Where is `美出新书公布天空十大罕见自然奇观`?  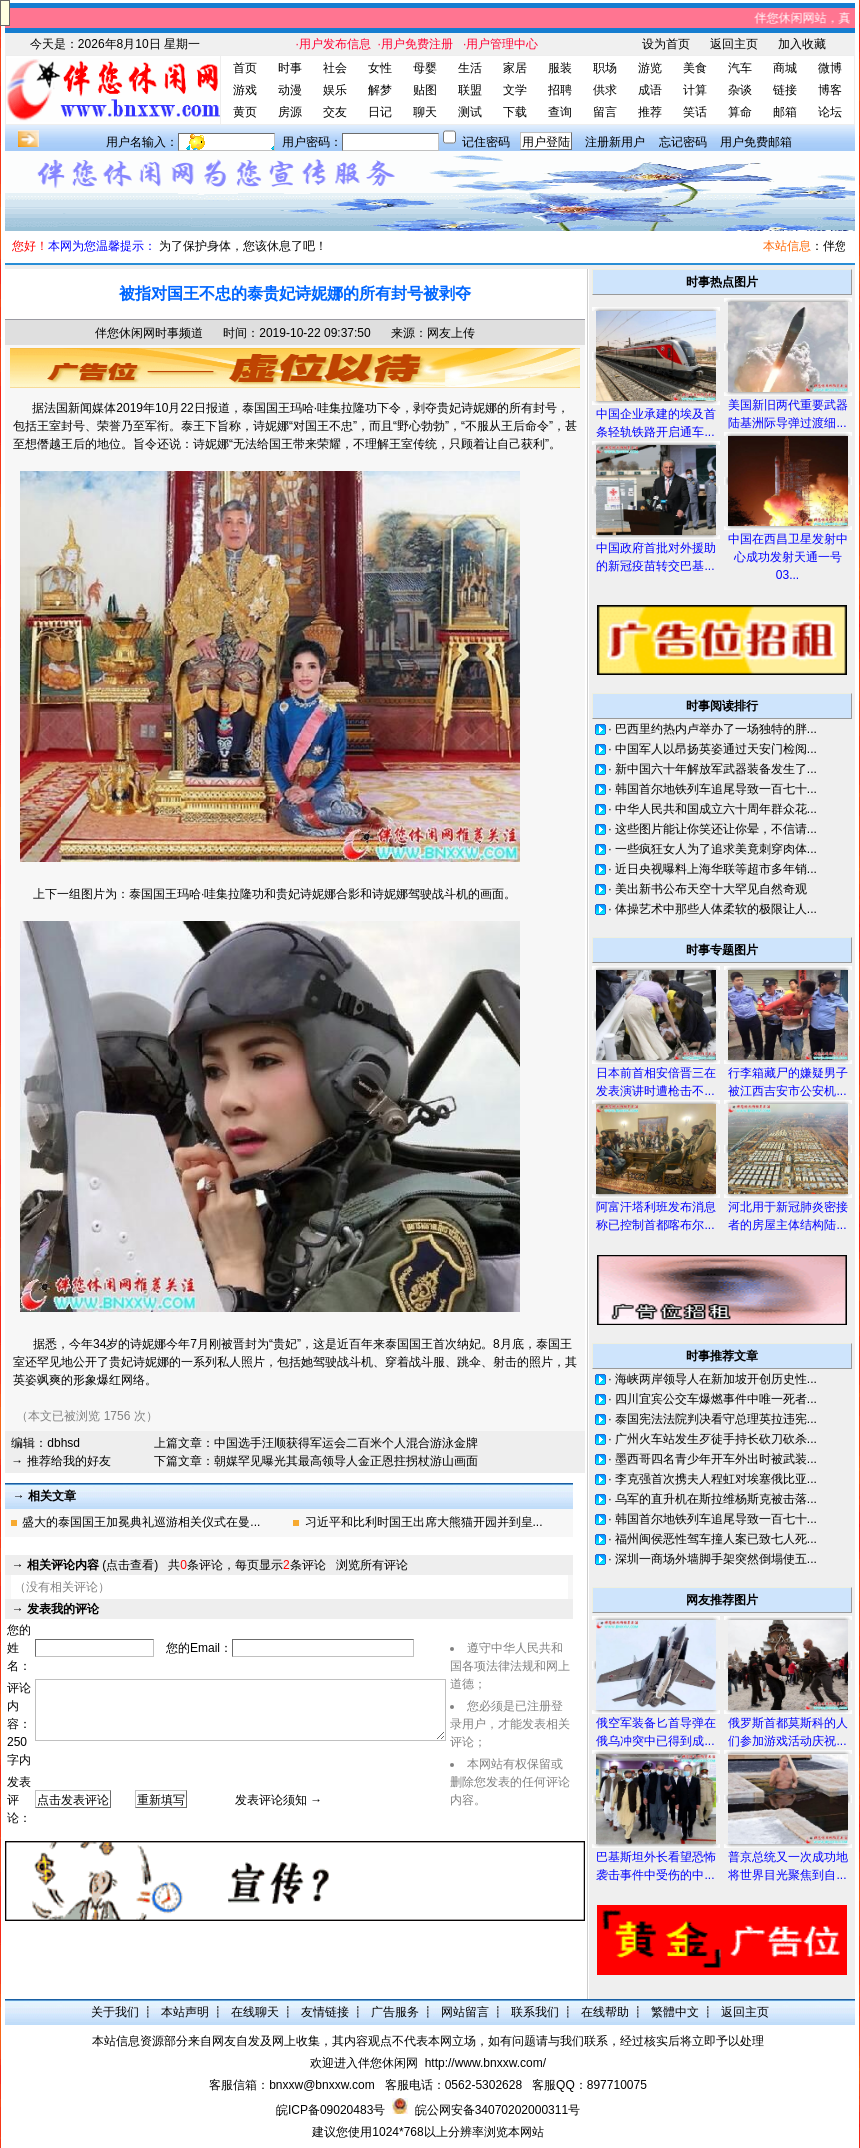 美出新书公布天空十大罕见自然奇观 is located at coordinates (711, 889).